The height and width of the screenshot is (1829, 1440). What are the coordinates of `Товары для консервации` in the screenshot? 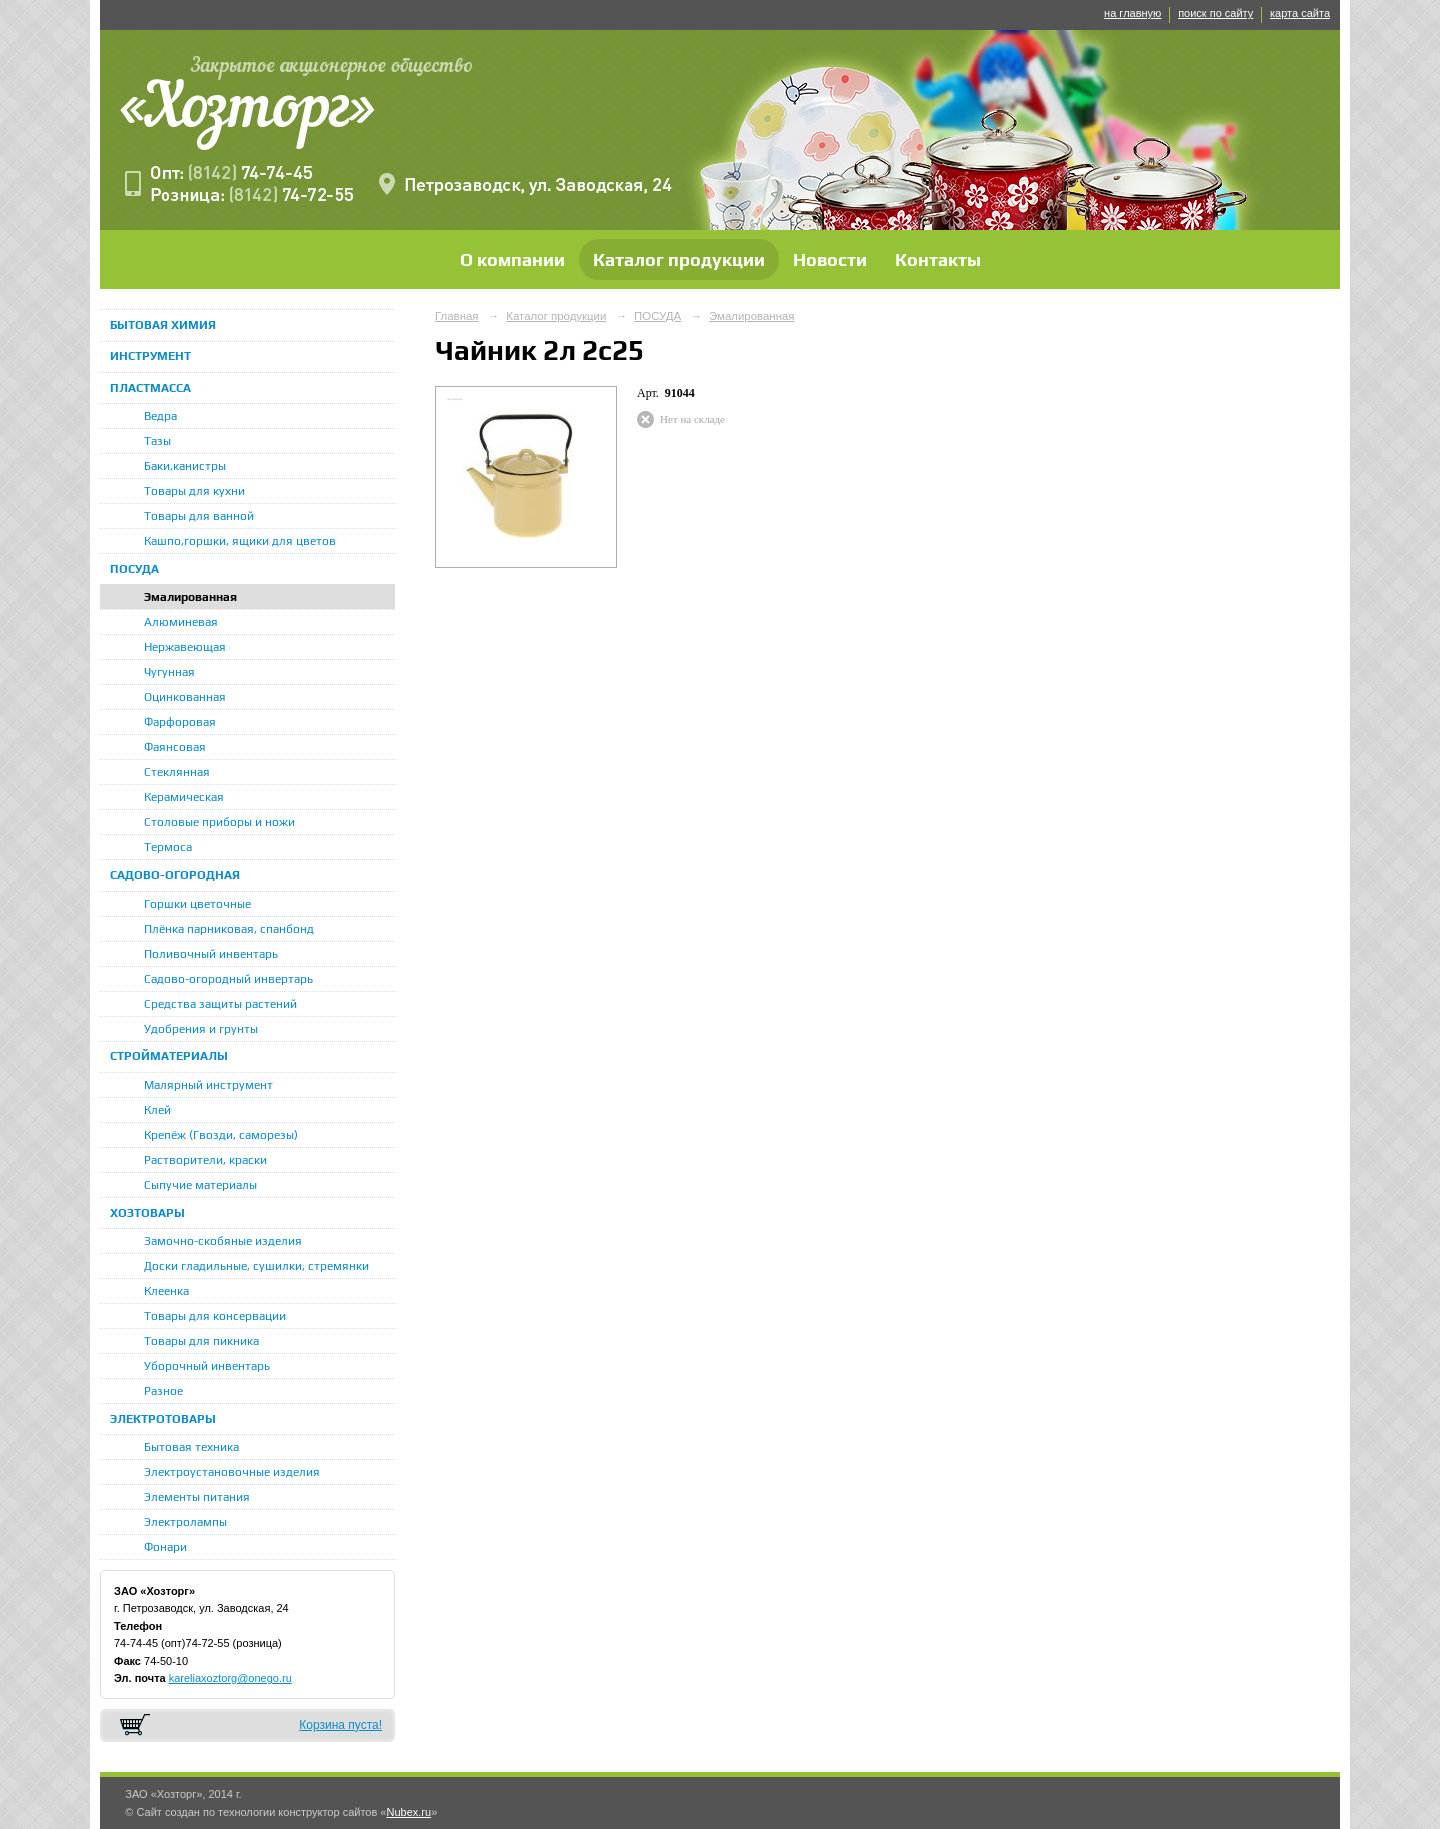 It's located at (215, 1316).